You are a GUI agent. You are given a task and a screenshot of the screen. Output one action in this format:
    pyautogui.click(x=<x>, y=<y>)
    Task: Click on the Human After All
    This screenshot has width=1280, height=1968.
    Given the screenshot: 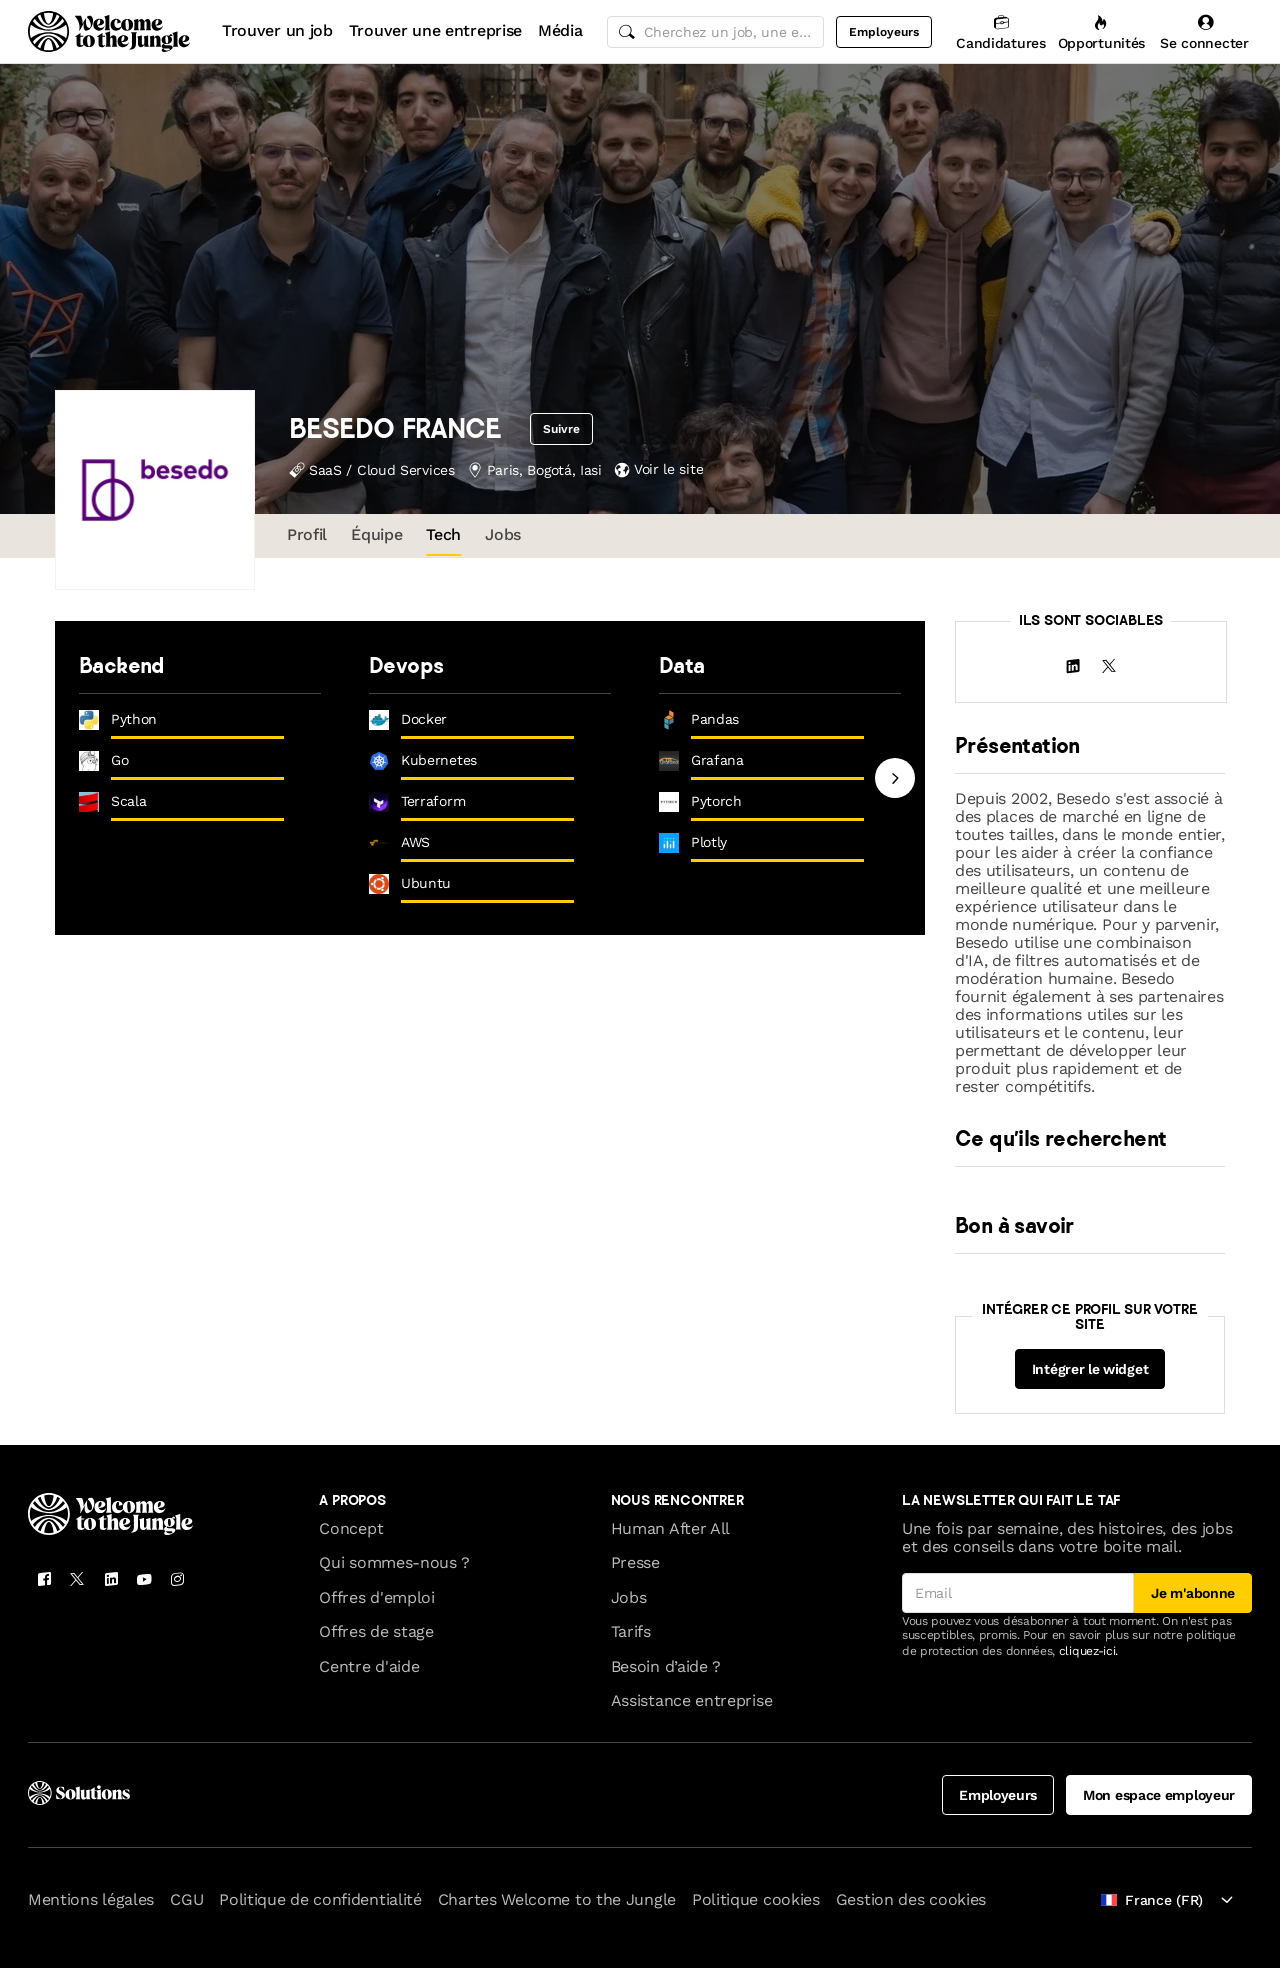 What is the action you would take?
    pyautogui.click(x=670, y=1528)
    